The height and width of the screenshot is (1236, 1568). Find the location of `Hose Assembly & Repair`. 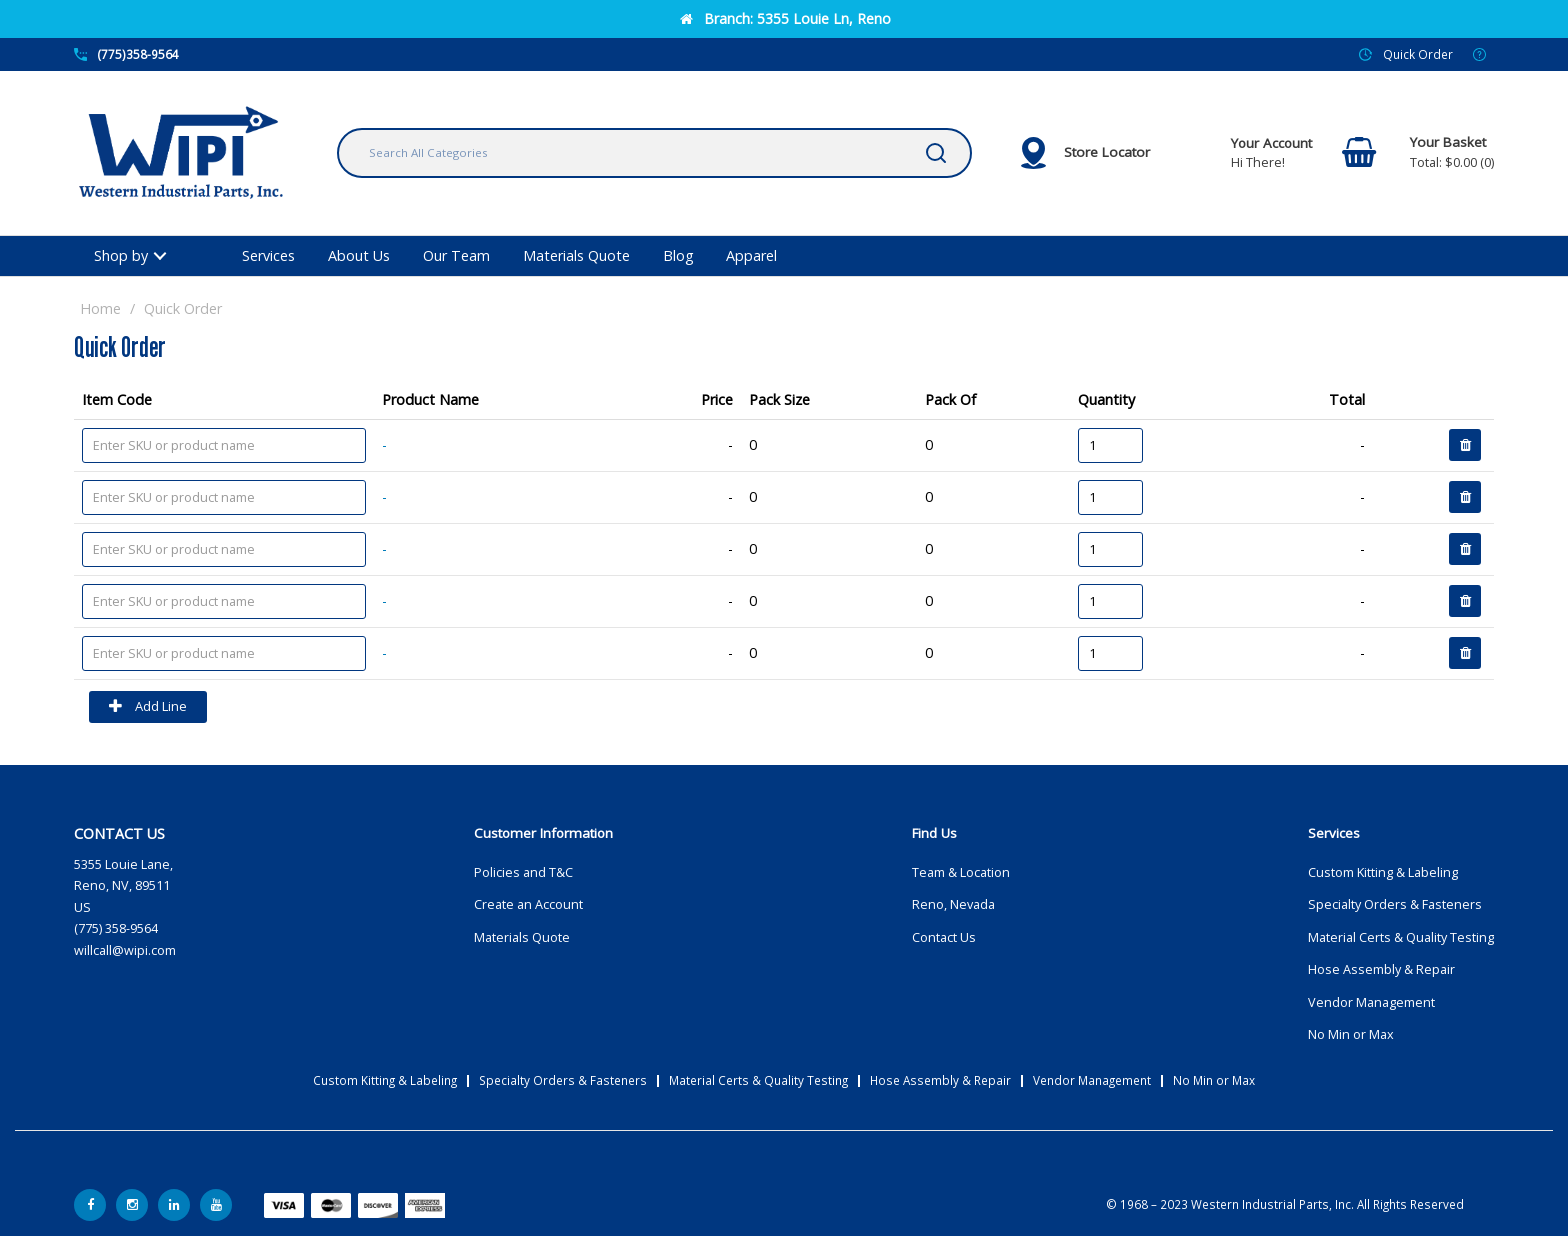

Hose Assembly & Repair is located at coordinates (1381, 969).